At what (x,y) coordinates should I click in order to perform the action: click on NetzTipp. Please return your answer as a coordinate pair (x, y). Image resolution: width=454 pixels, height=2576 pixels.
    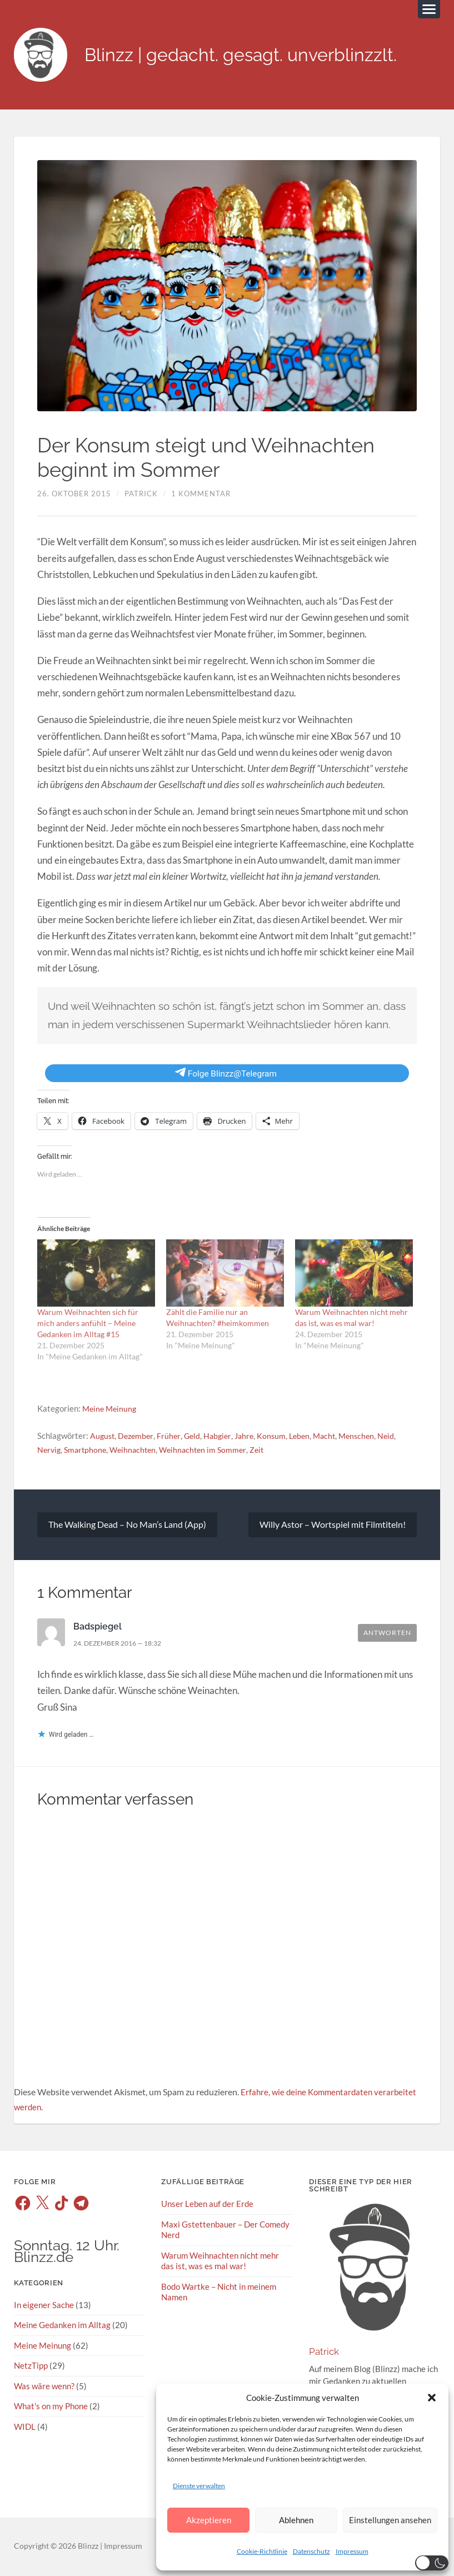
    Looking at the image, I should click on (31, 2367).